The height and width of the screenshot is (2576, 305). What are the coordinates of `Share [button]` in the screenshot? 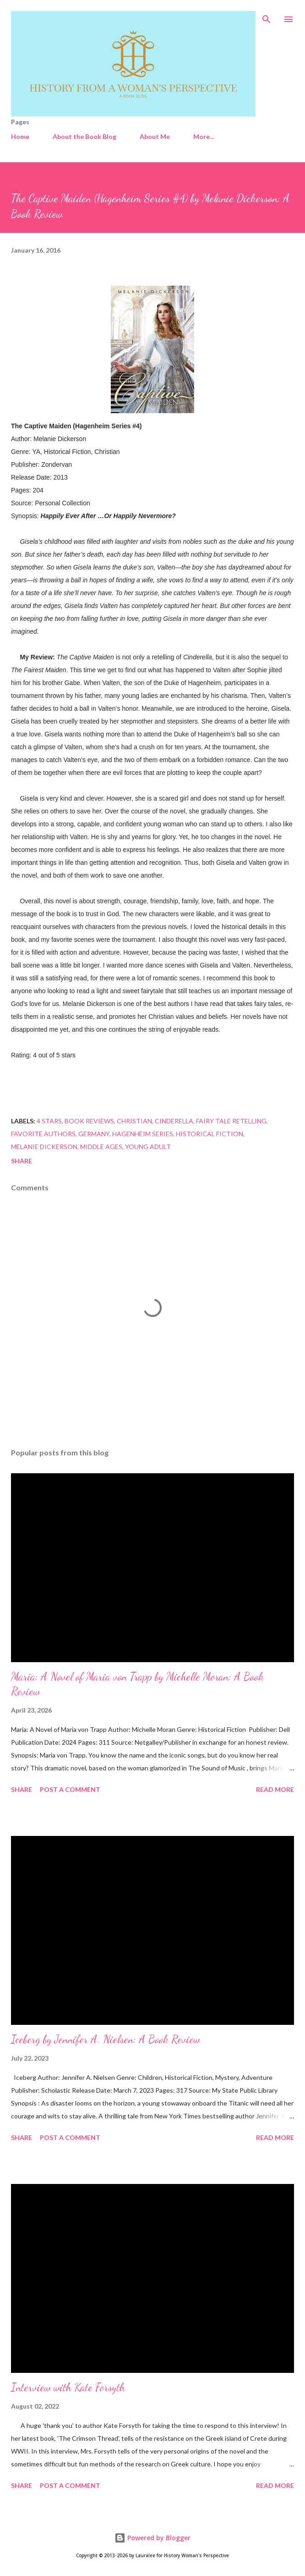 It's located at (21, 1161).